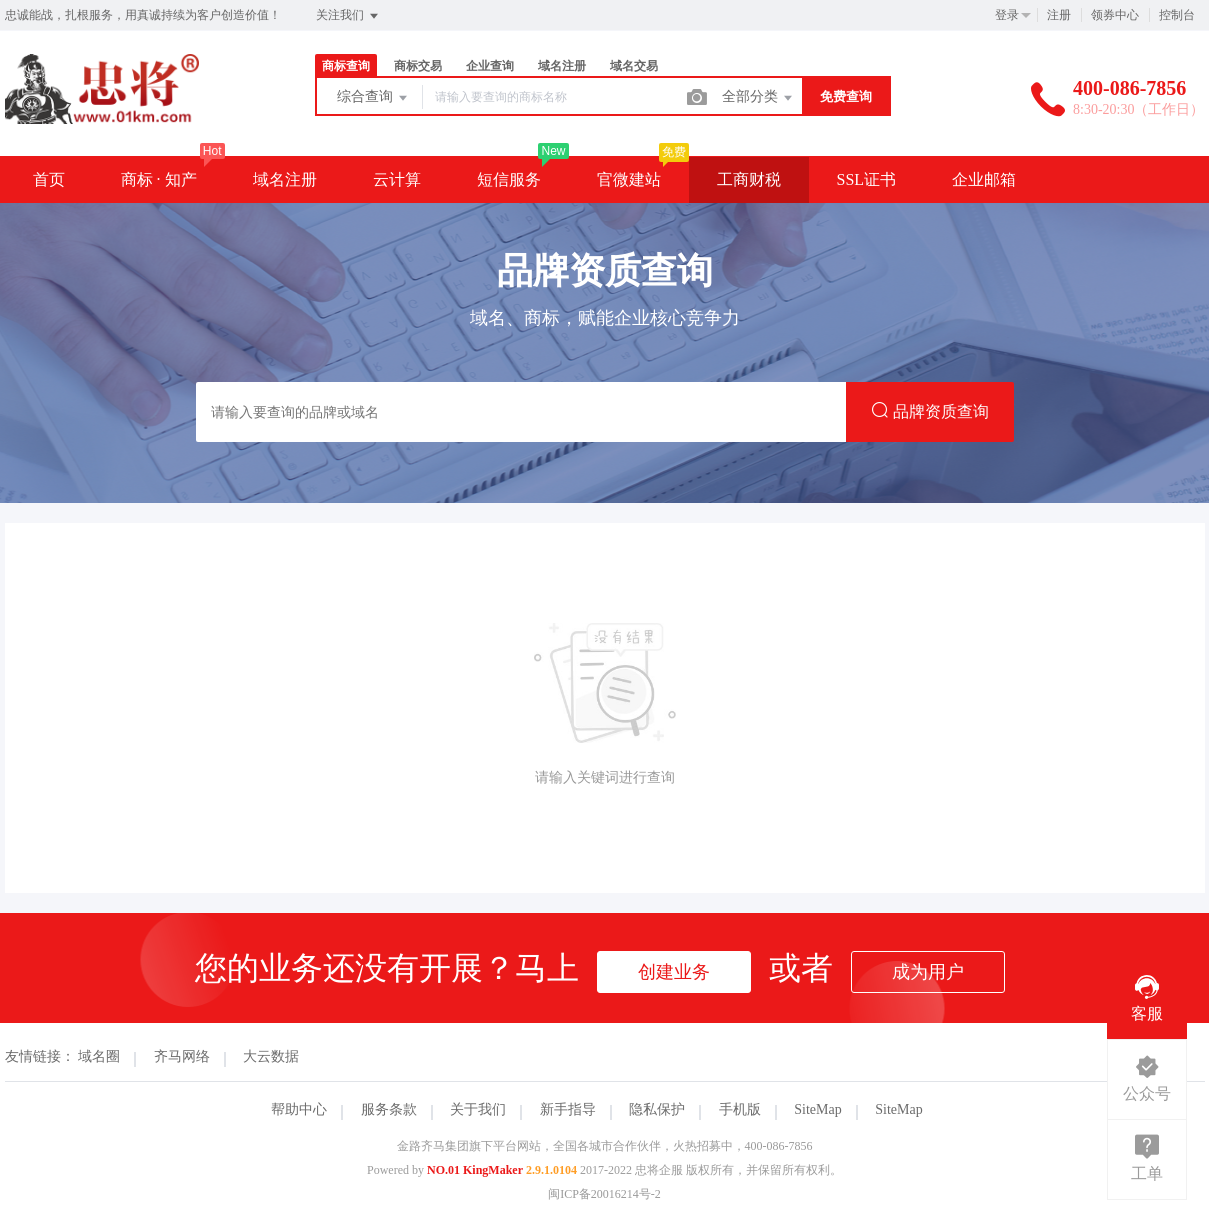 This screenshot has height=1220, width=1209. Describe the element at coordinates (674, 972) in the screenshot. I see `创建业务` at that location.